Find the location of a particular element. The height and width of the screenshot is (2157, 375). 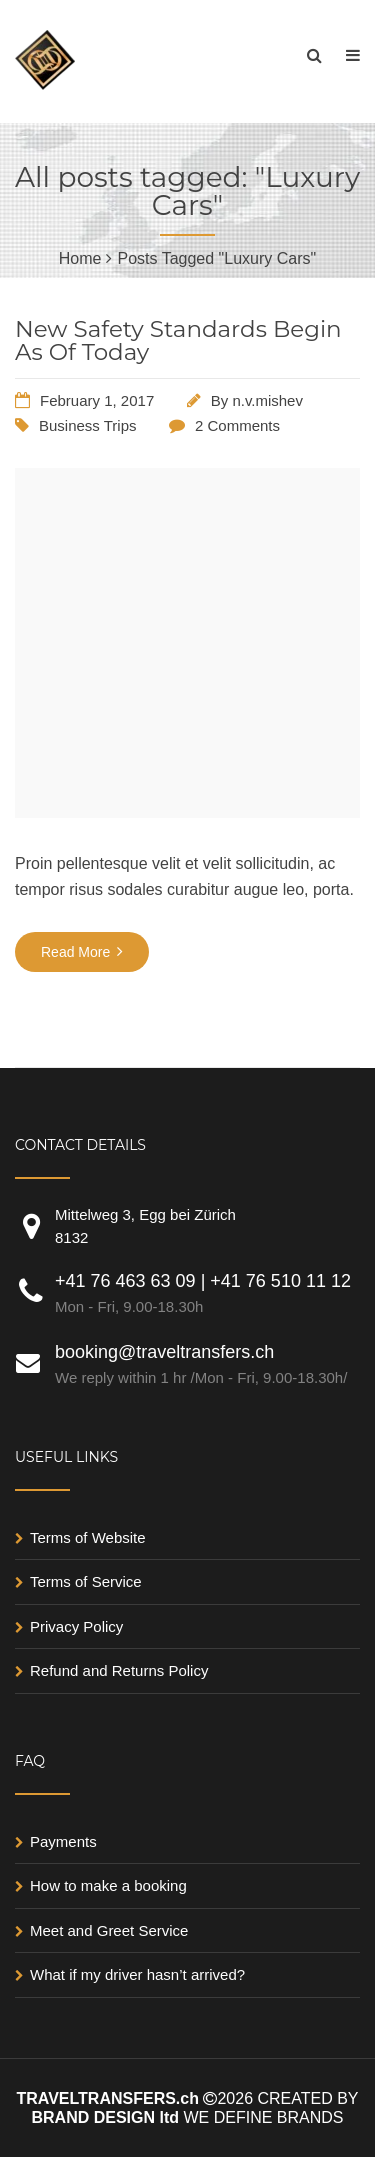

2 Comments is located at coordinates (237, 425).